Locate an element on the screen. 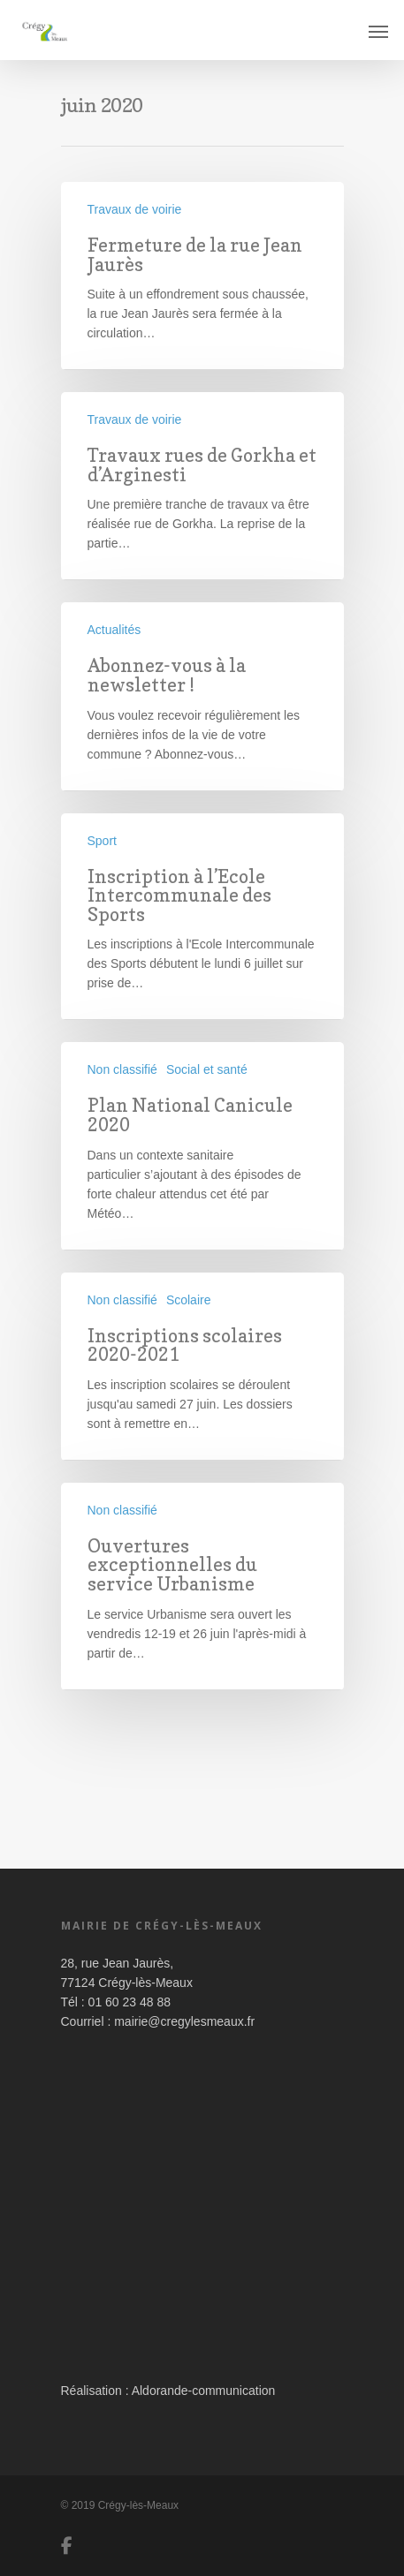  Social et santé is located at coordinates (207, 1069).